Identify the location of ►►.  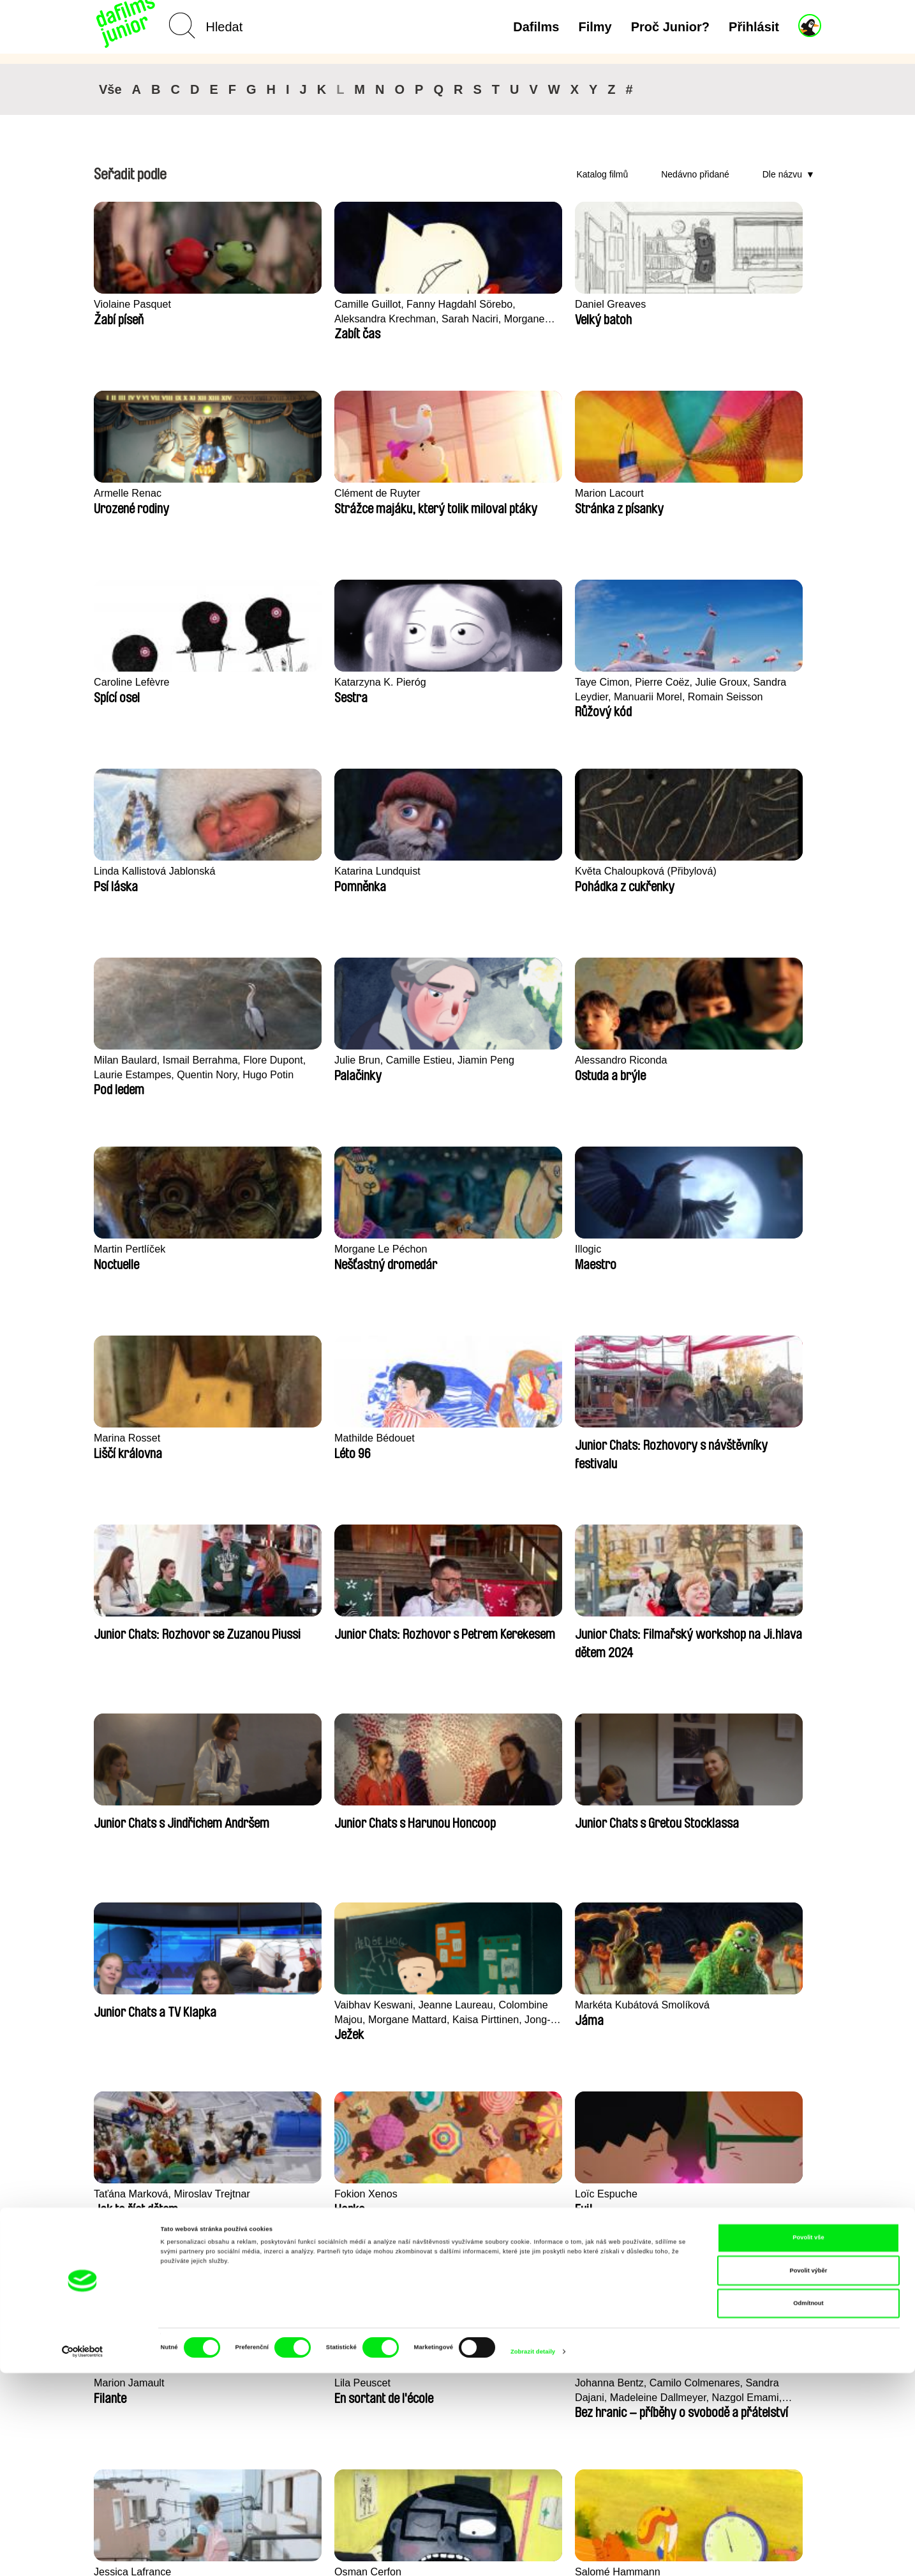
(805, 2126).